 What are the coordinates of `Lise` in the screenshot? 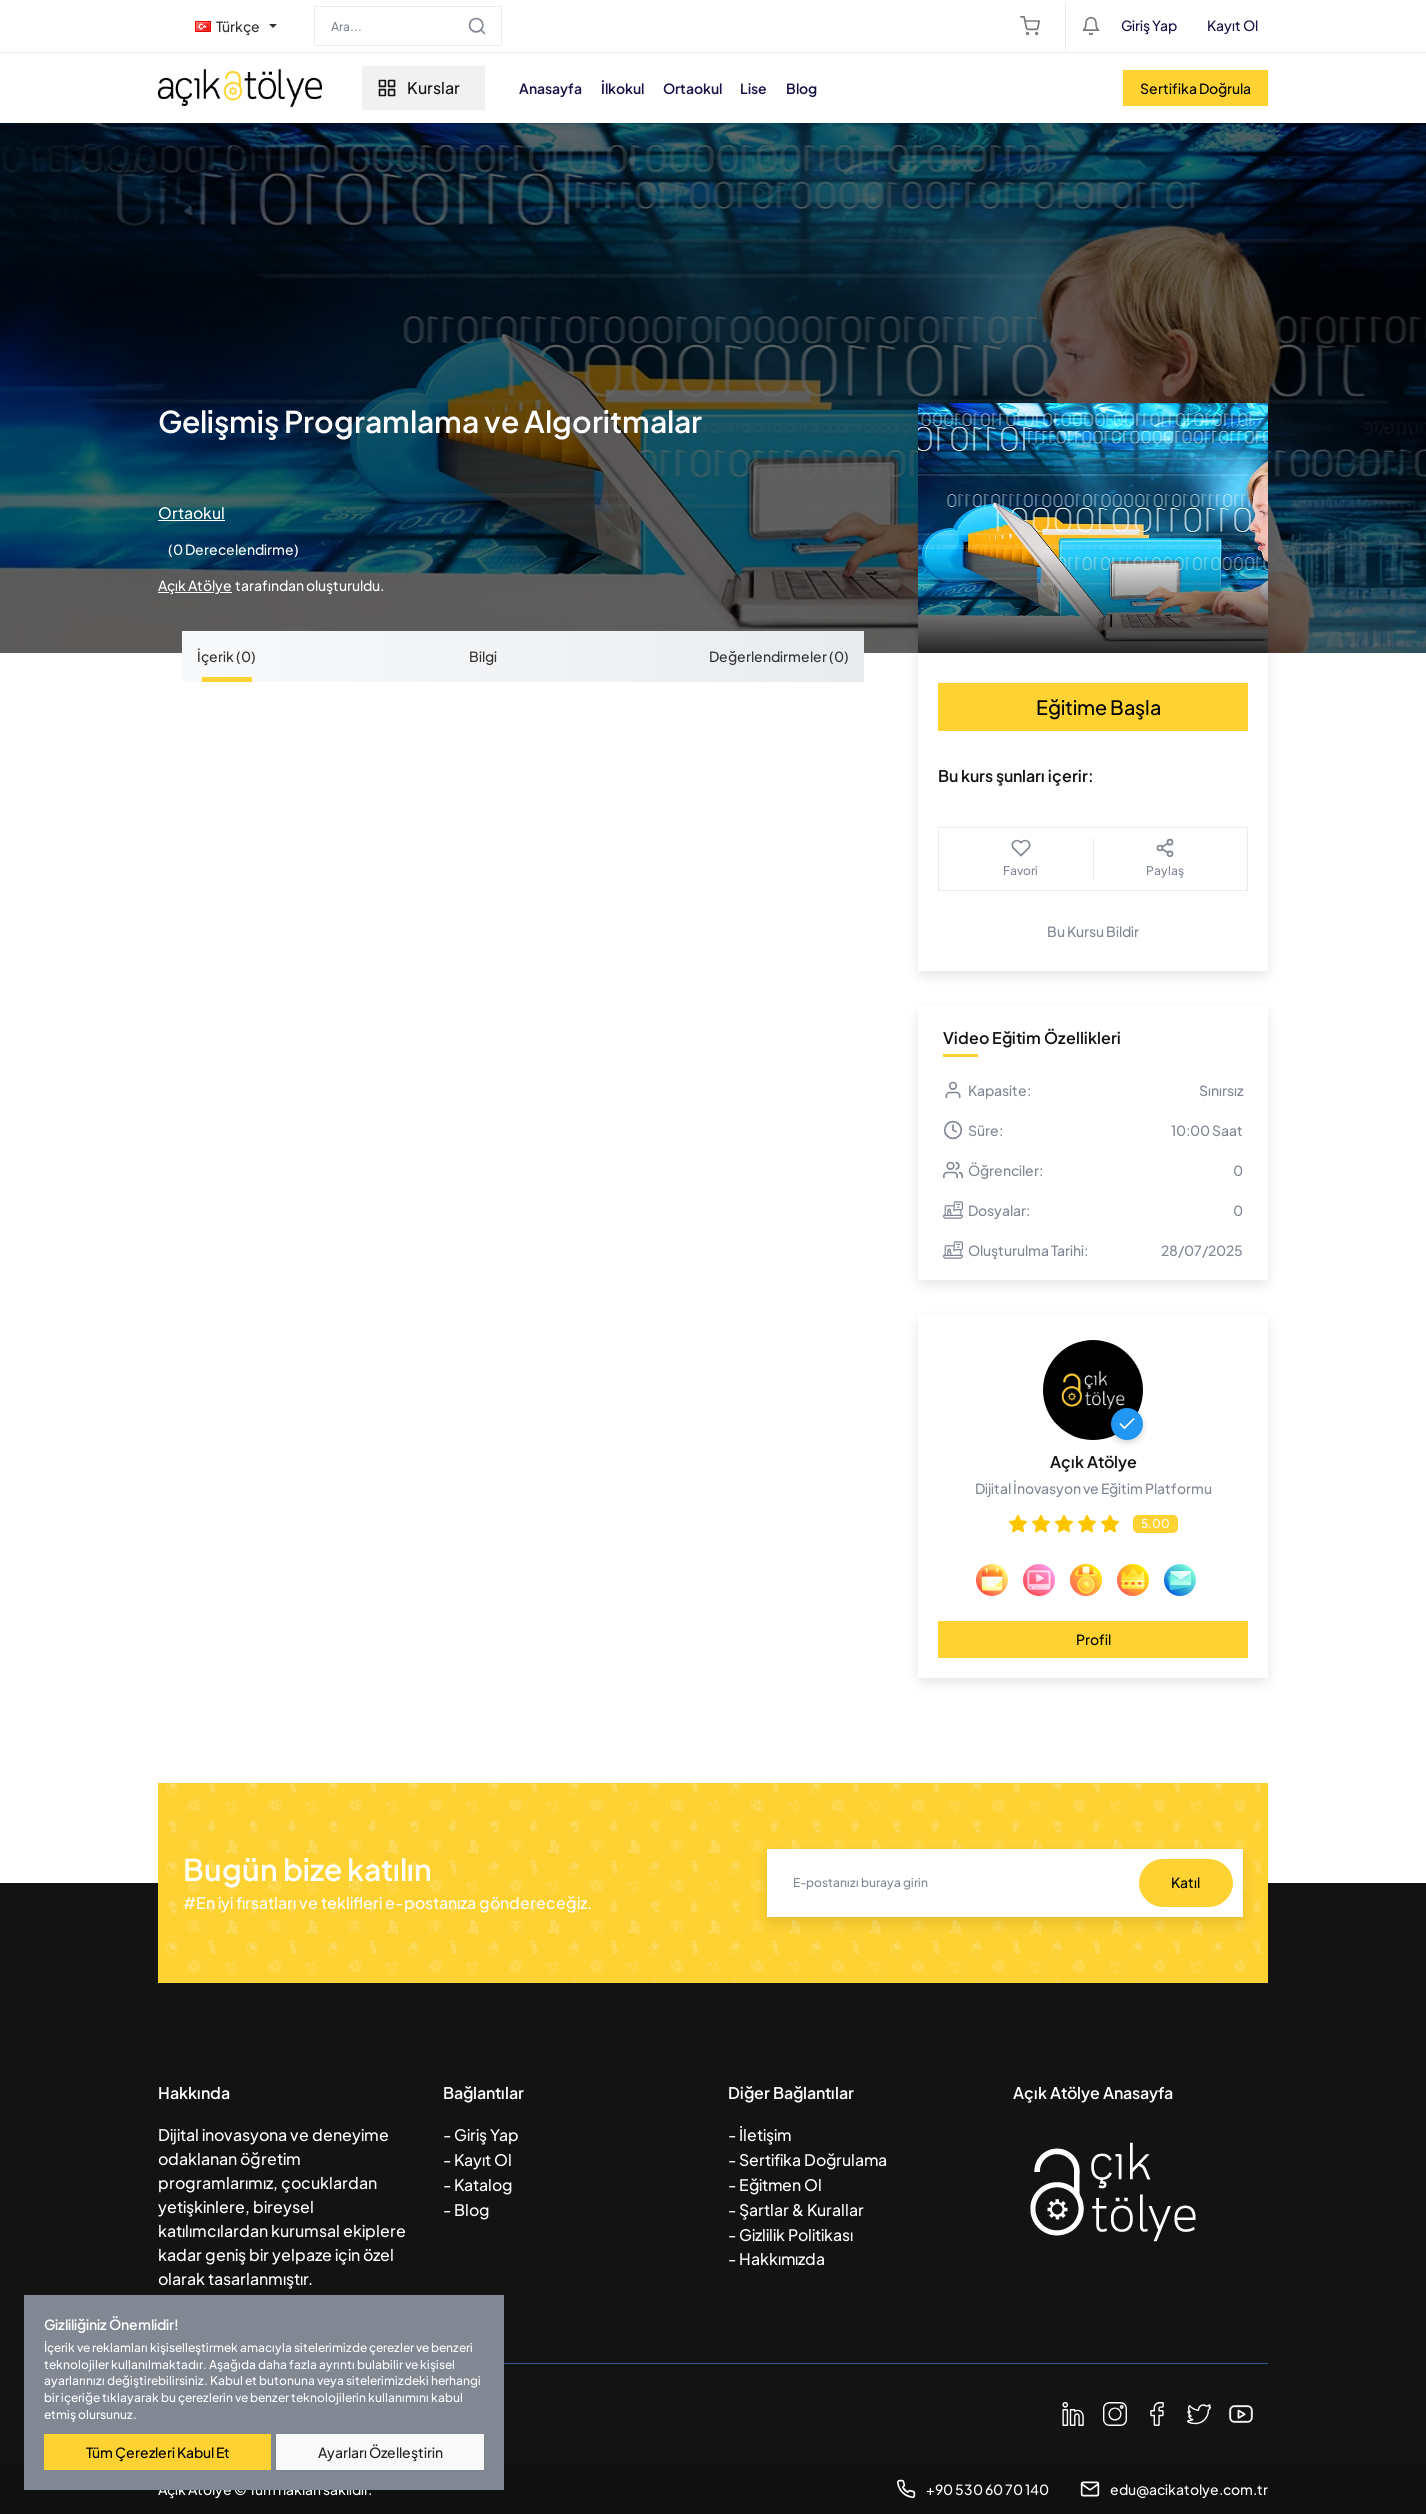 It's located at (764, 88).